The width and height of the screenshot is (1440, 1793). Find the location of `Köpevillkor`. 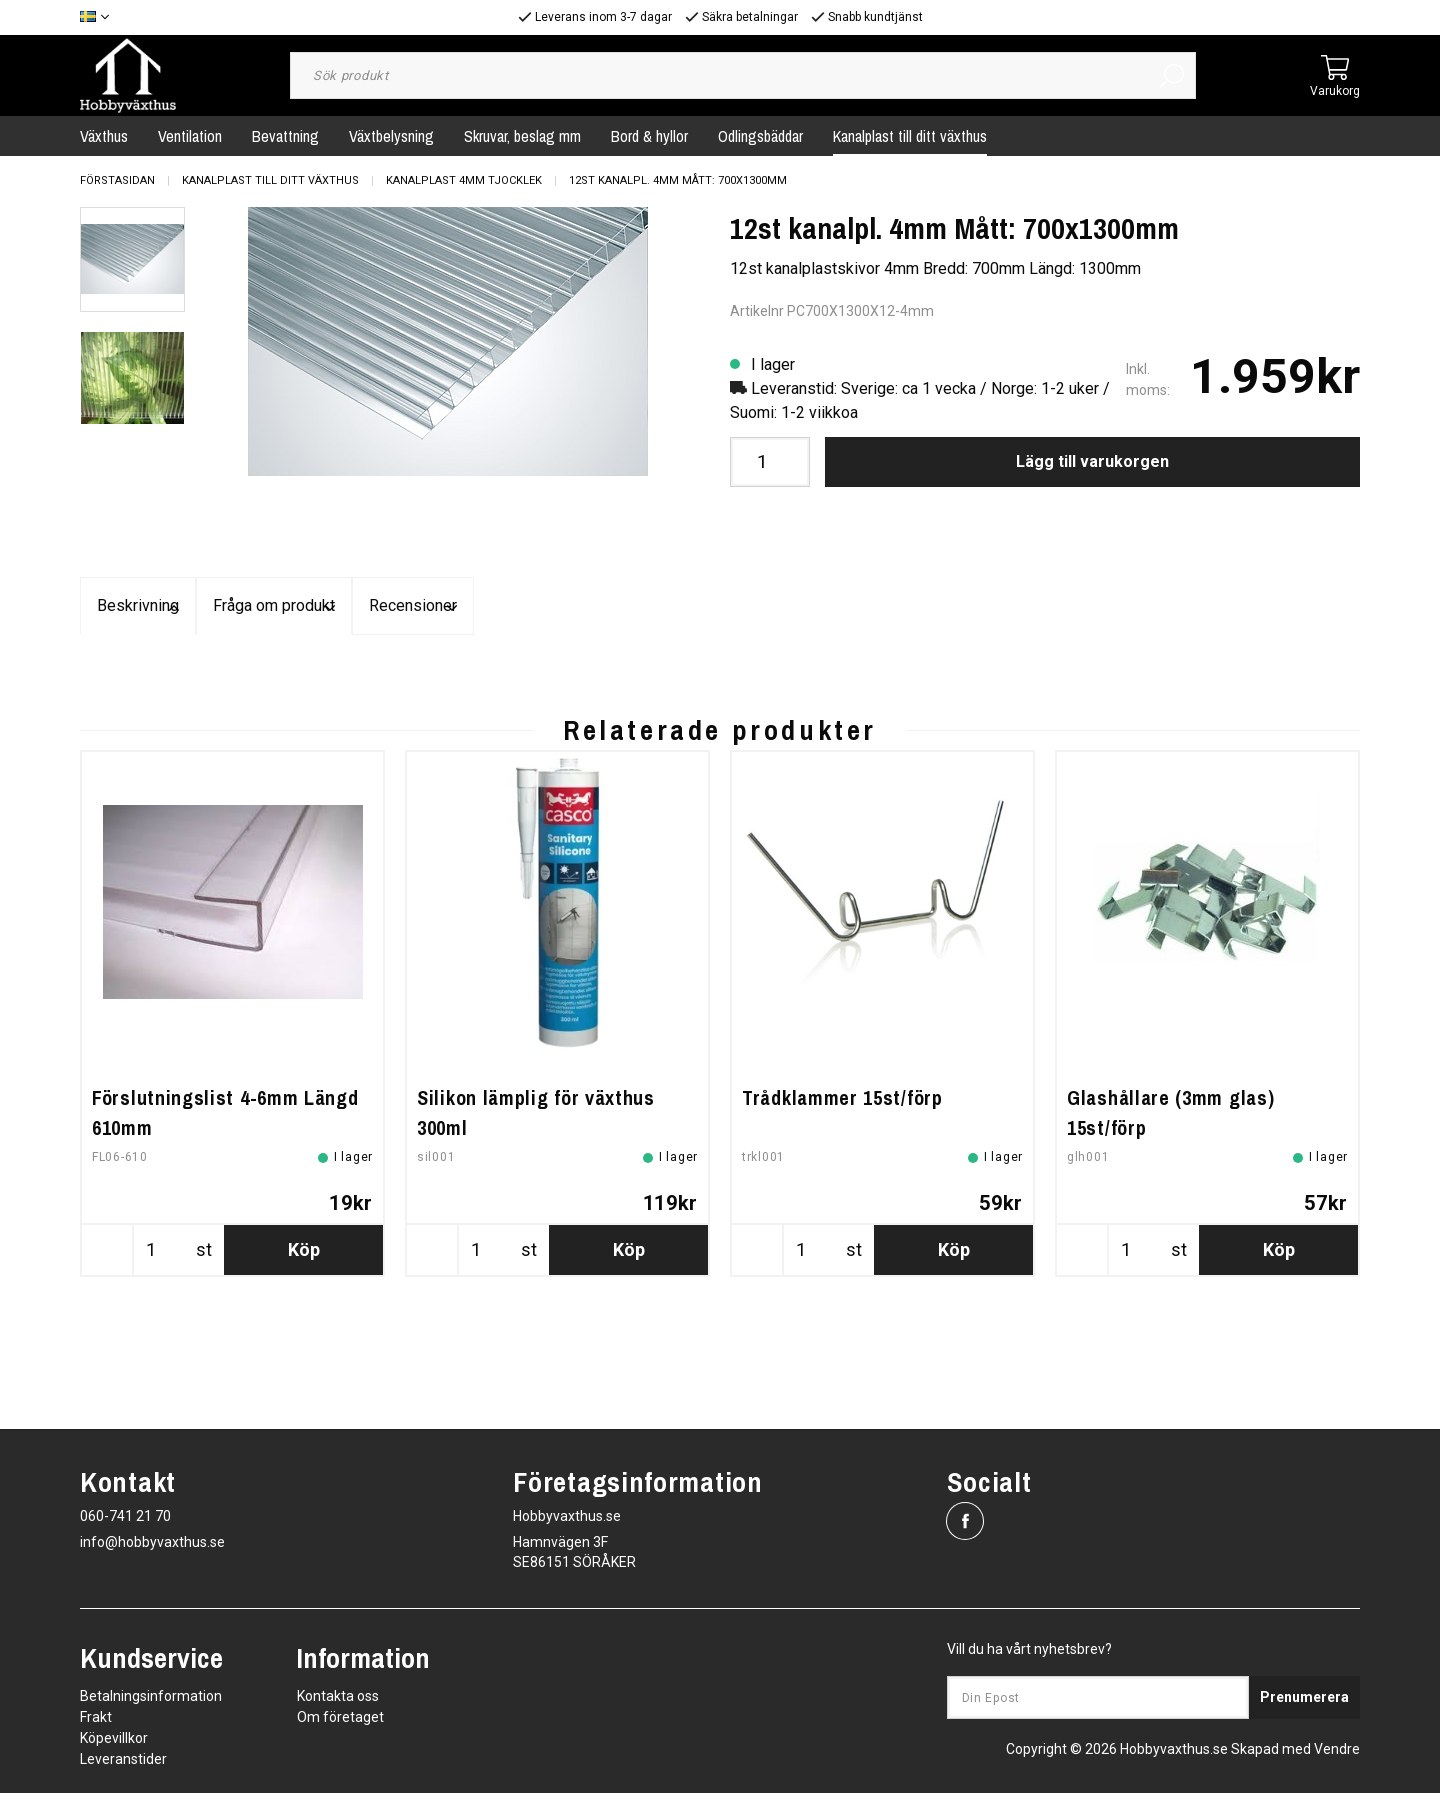

Köpevillkor is located at coordinates (114, 1738).